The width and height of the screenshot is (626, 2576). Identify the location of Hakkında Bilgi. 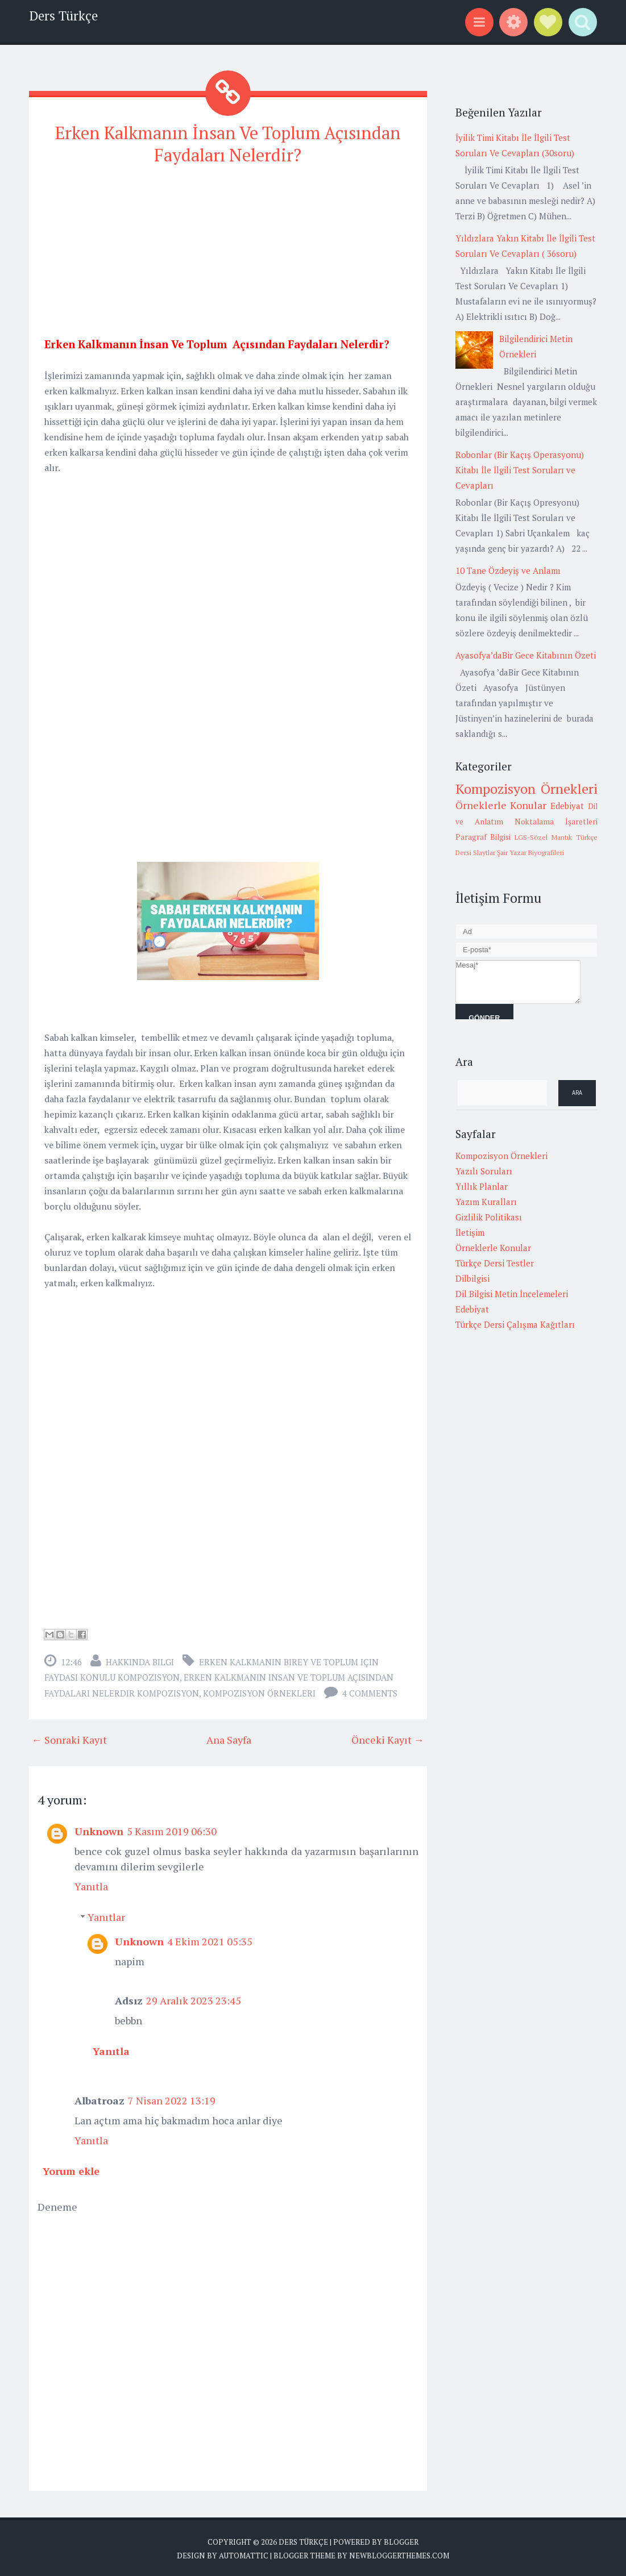
(140, 1660).